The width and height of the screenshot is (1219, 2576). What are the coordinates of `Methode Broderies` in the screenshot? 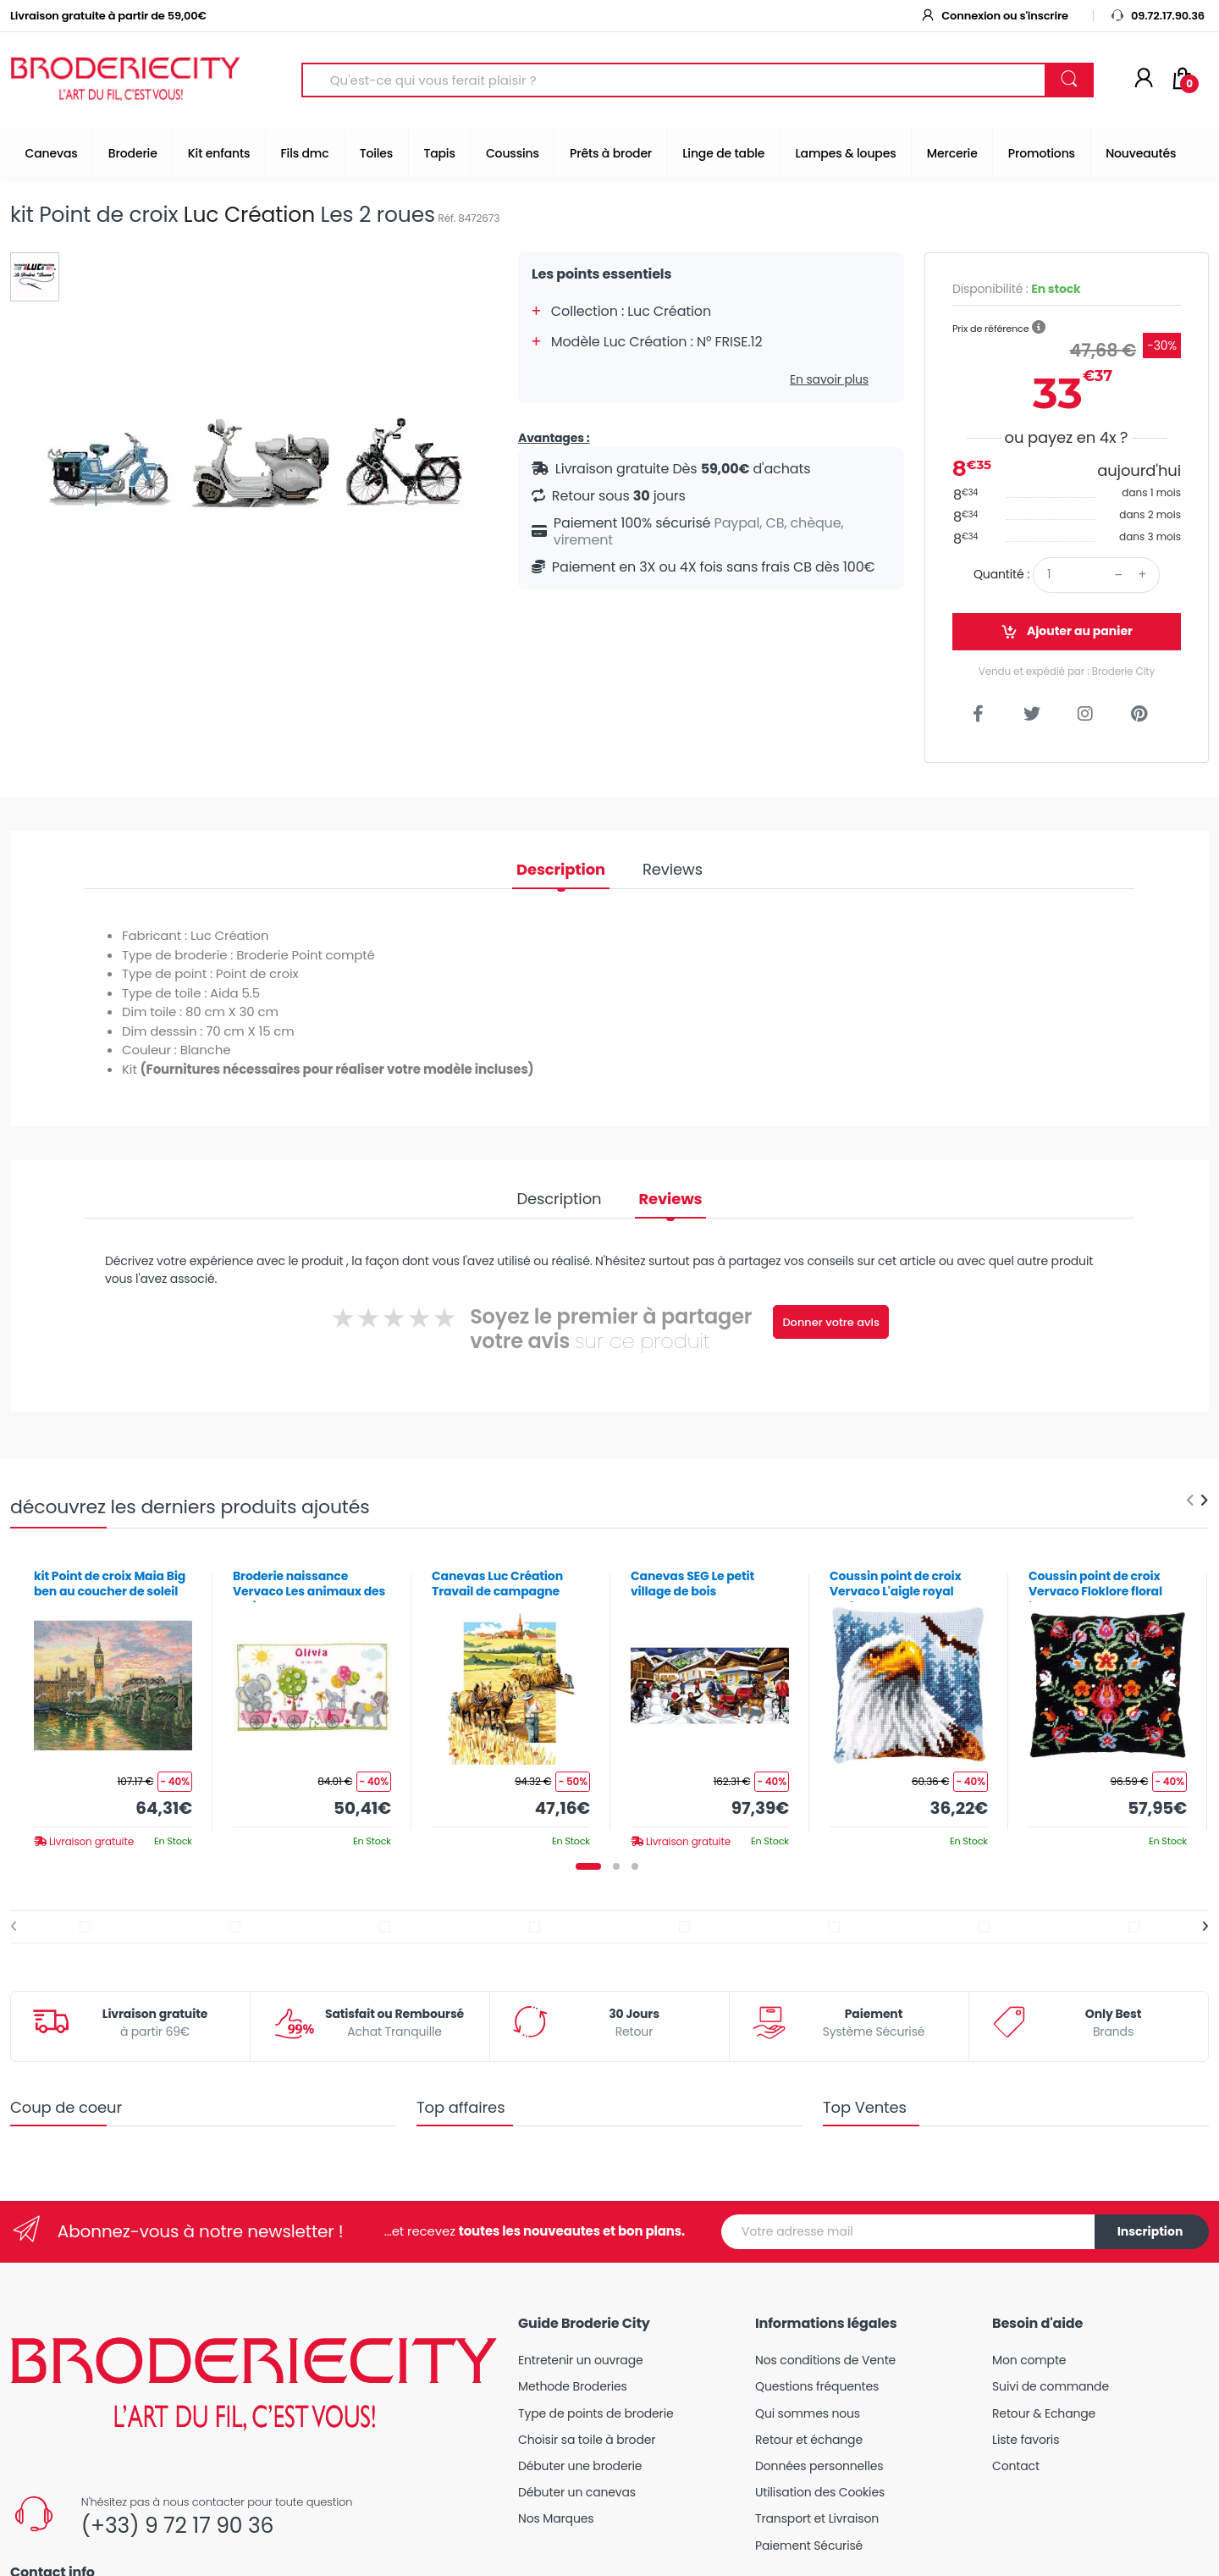 It's located at (572, 2386).